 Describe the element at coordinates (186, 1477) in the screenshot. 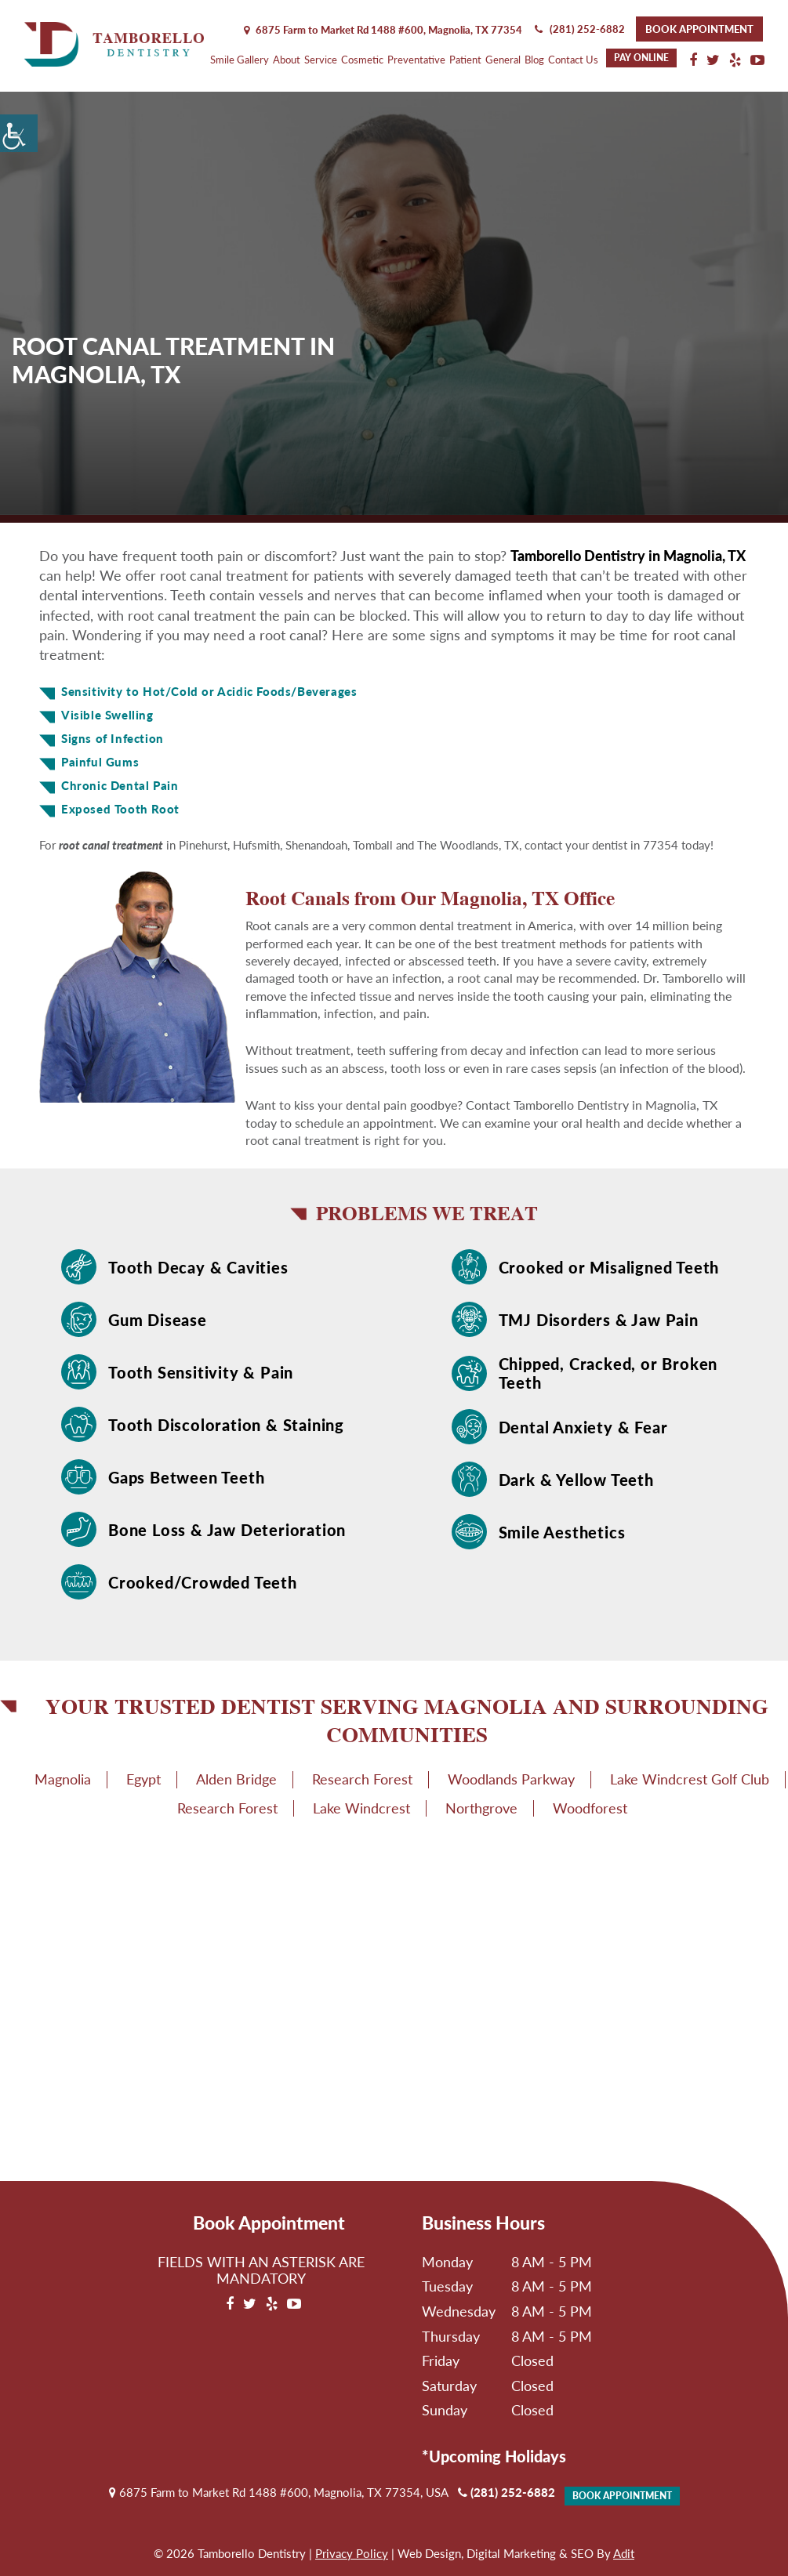

I see `Gaps Between Teeth` at that location.